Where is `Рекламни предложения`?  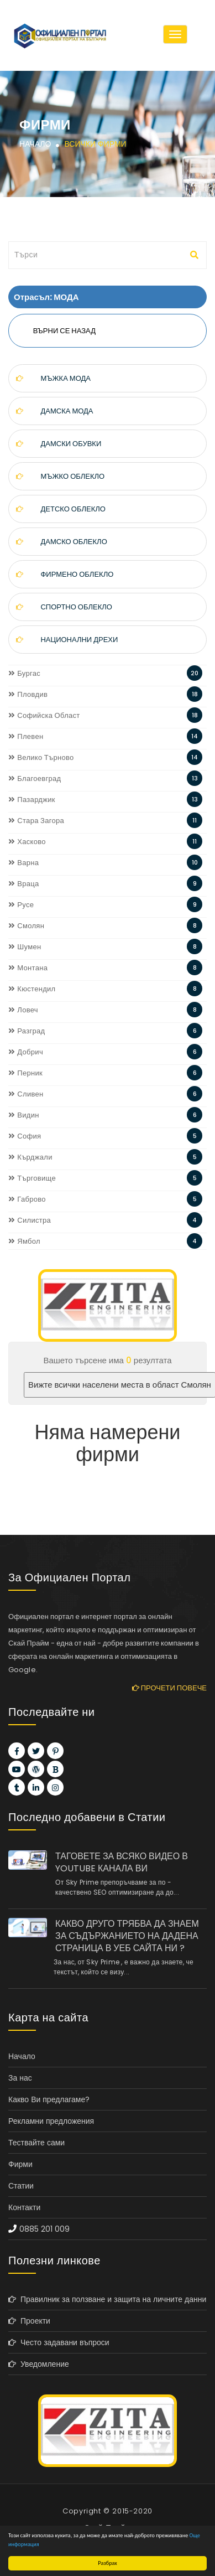 Рекламни предложения is located at coordinates (51, 2121).